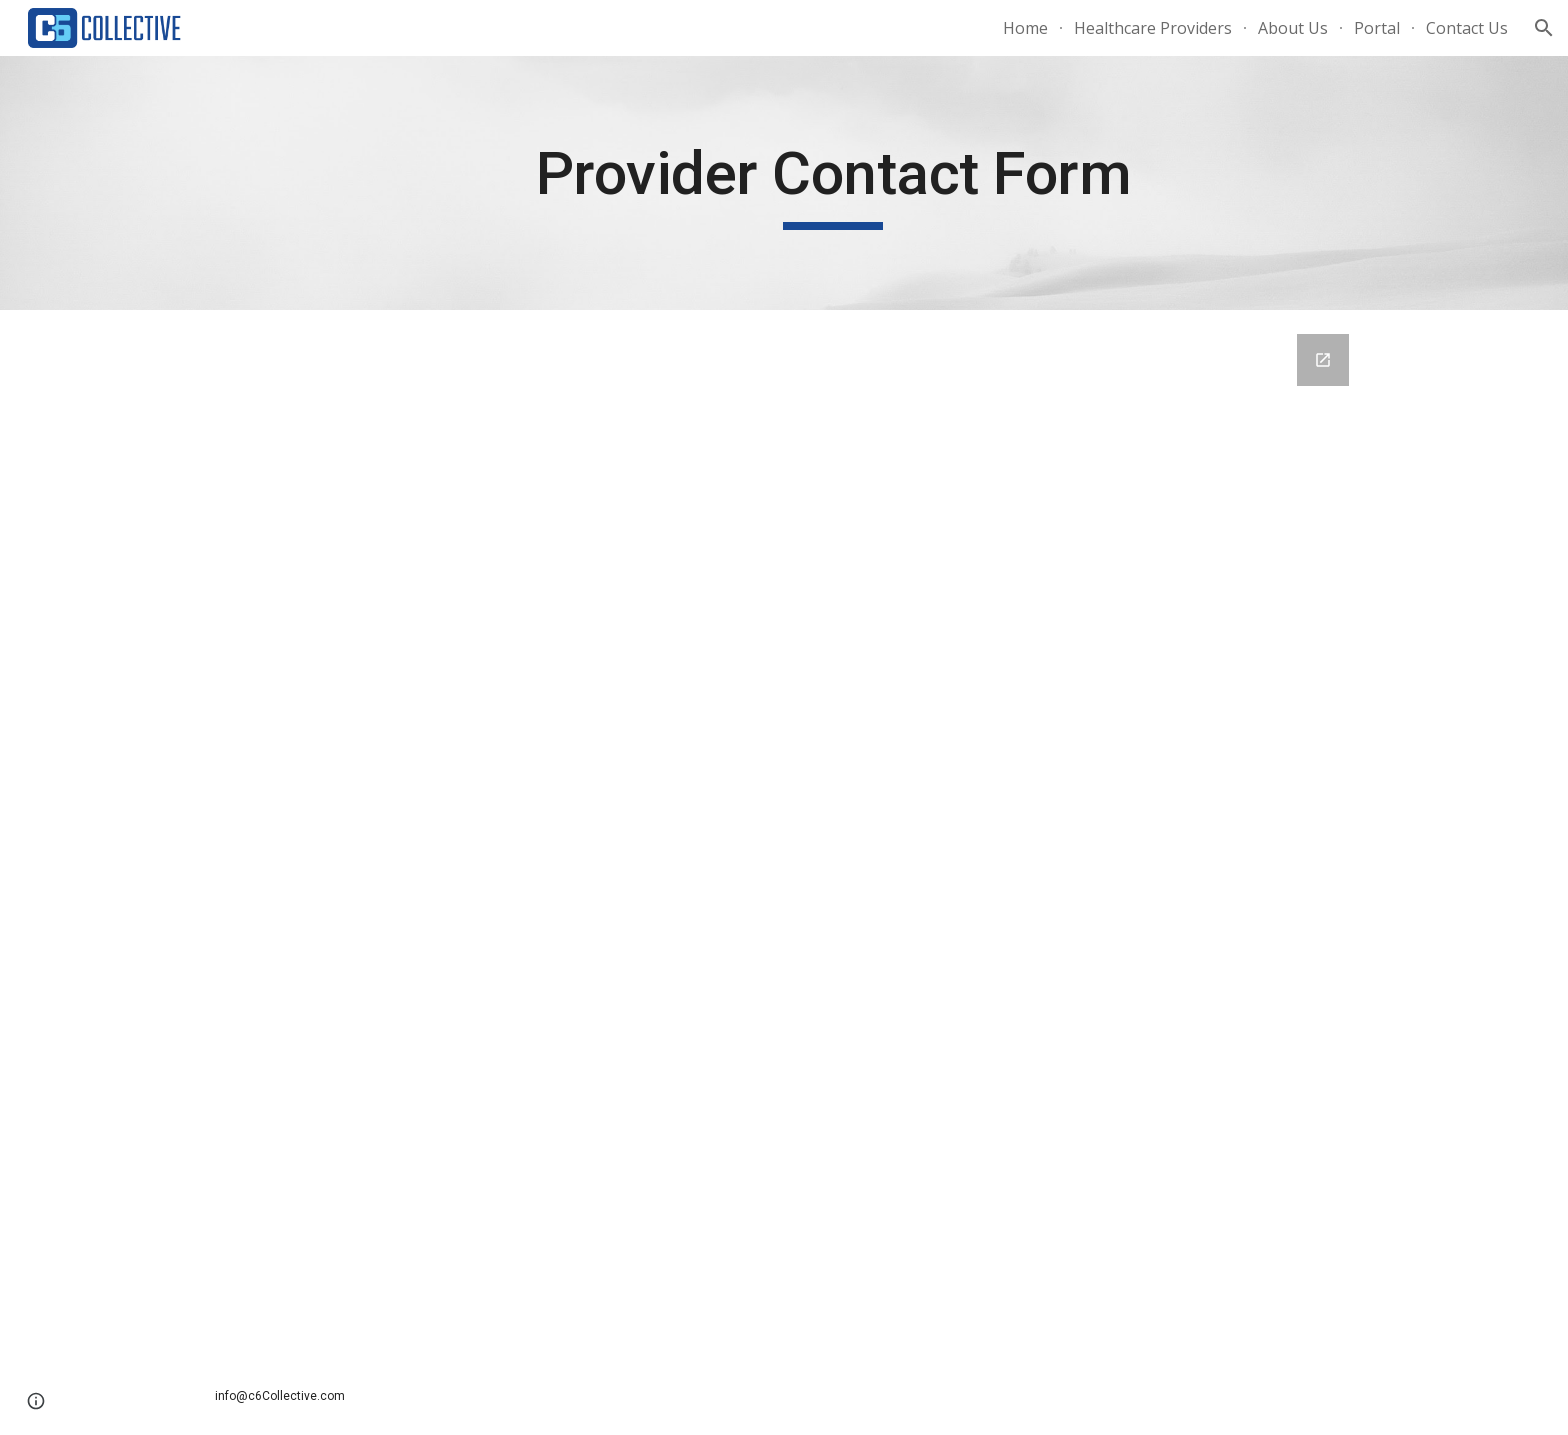 This screenshot has width=1568, height=1435. What do you see at coordinates (833, 183) in the screenshot?
I see `[main]` at bounding box center [833, 183].